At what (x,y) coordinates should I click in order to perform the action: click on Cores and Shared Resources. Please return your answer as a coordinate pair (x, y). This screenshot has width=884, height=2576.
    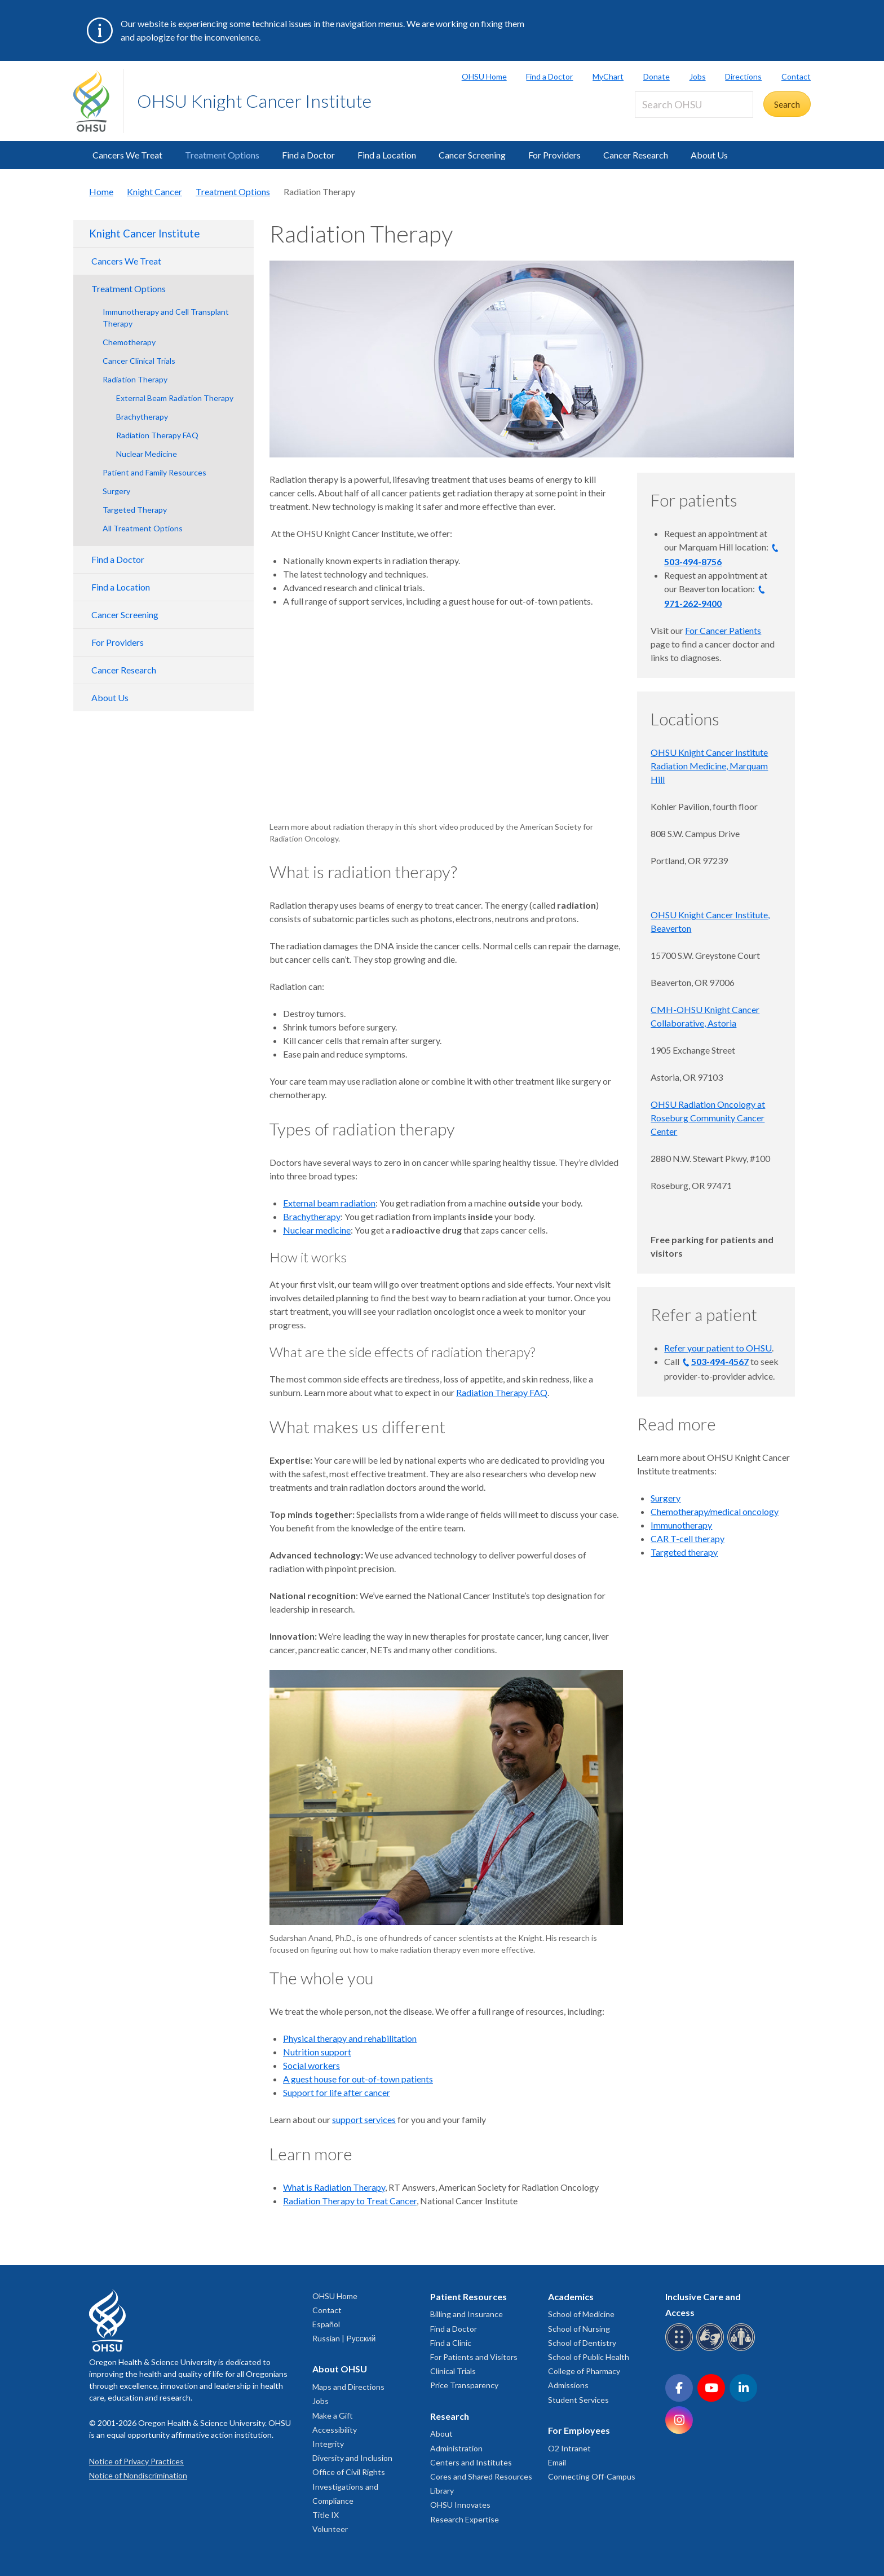
    Looking at the image, I should click on (481, 2476).